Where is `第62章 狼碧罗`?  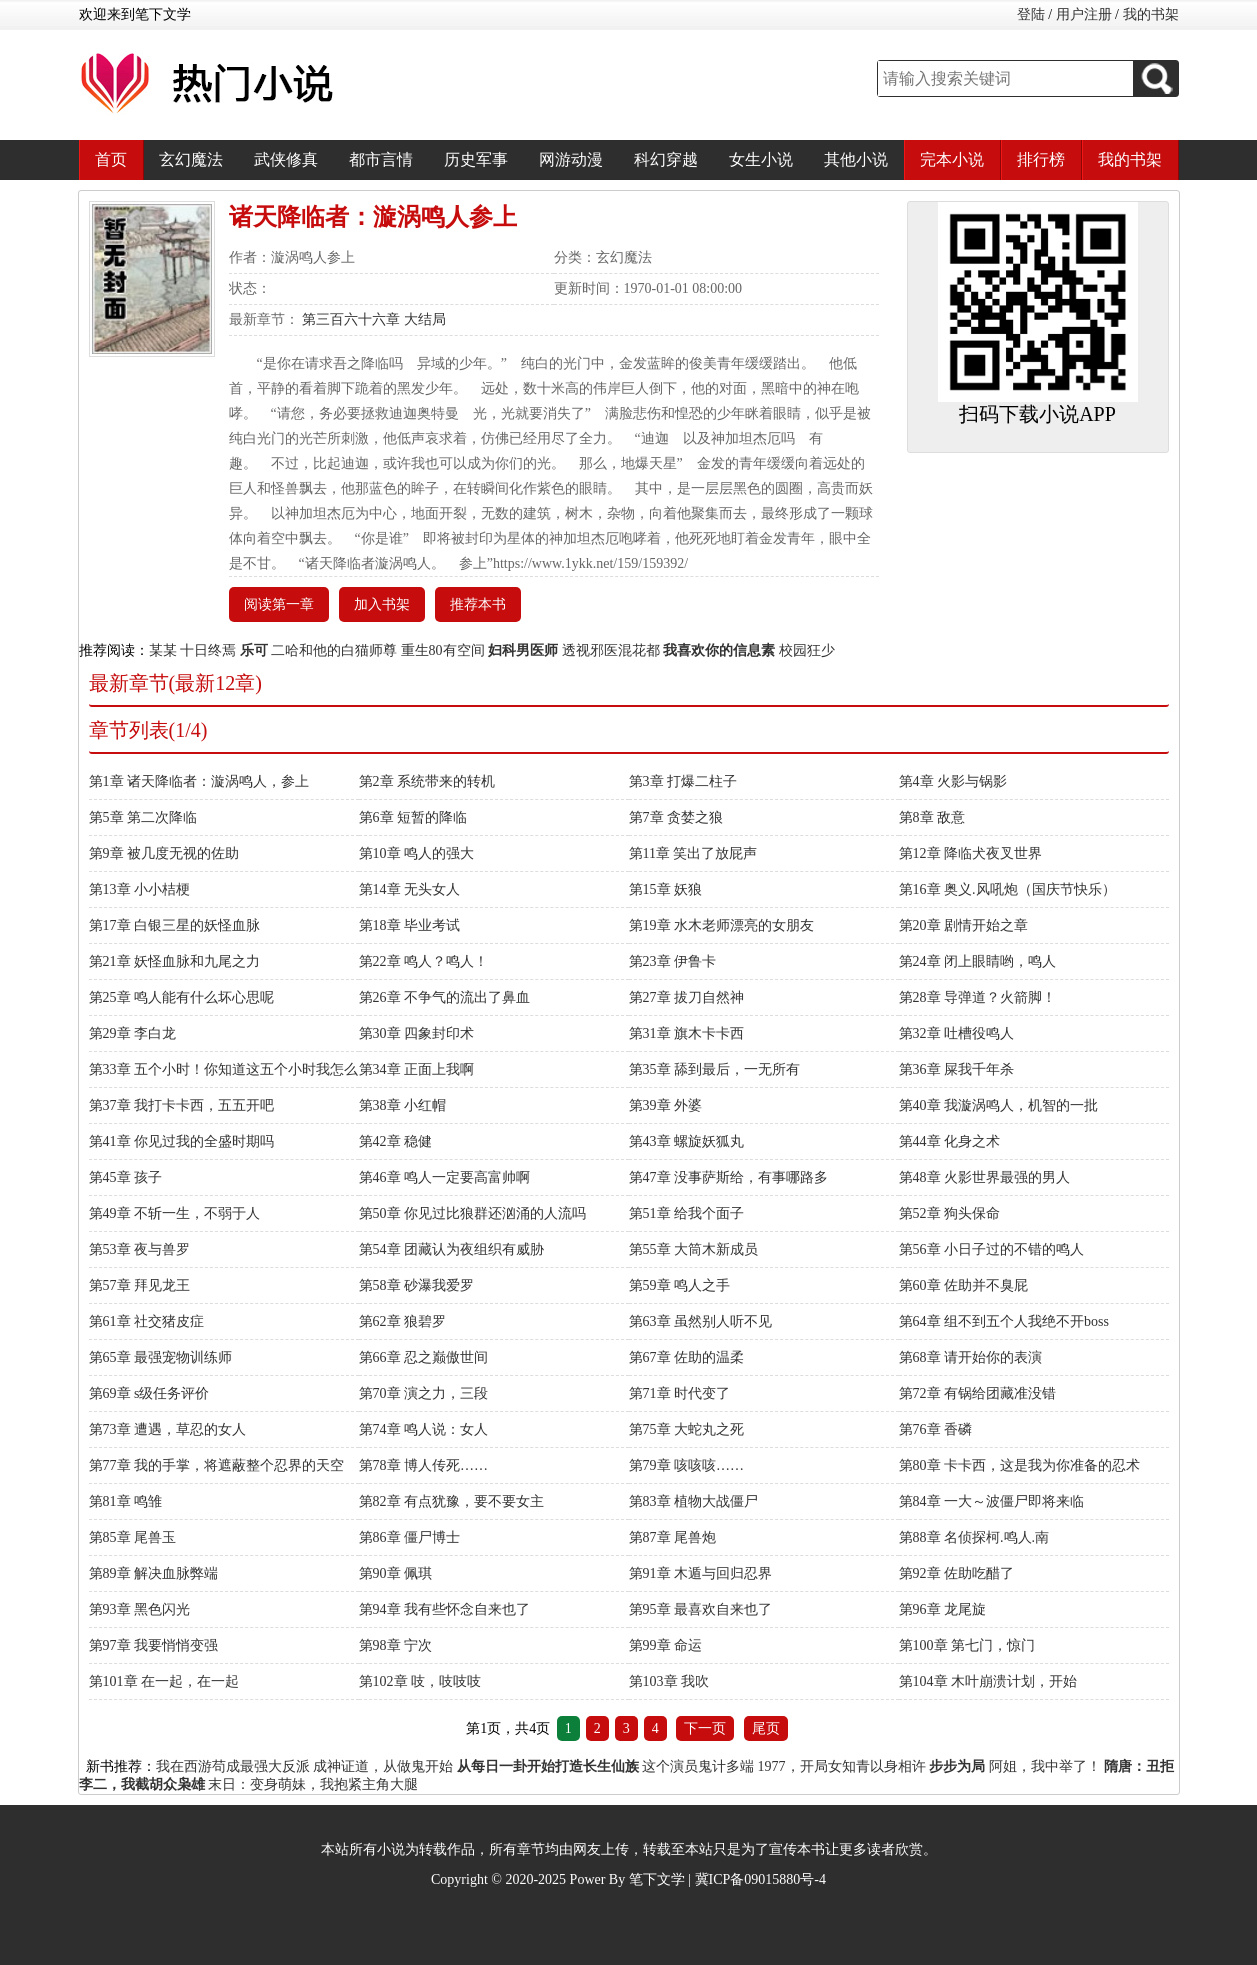 第62章 狼碧罗 is located at coordinates (403, 1321).